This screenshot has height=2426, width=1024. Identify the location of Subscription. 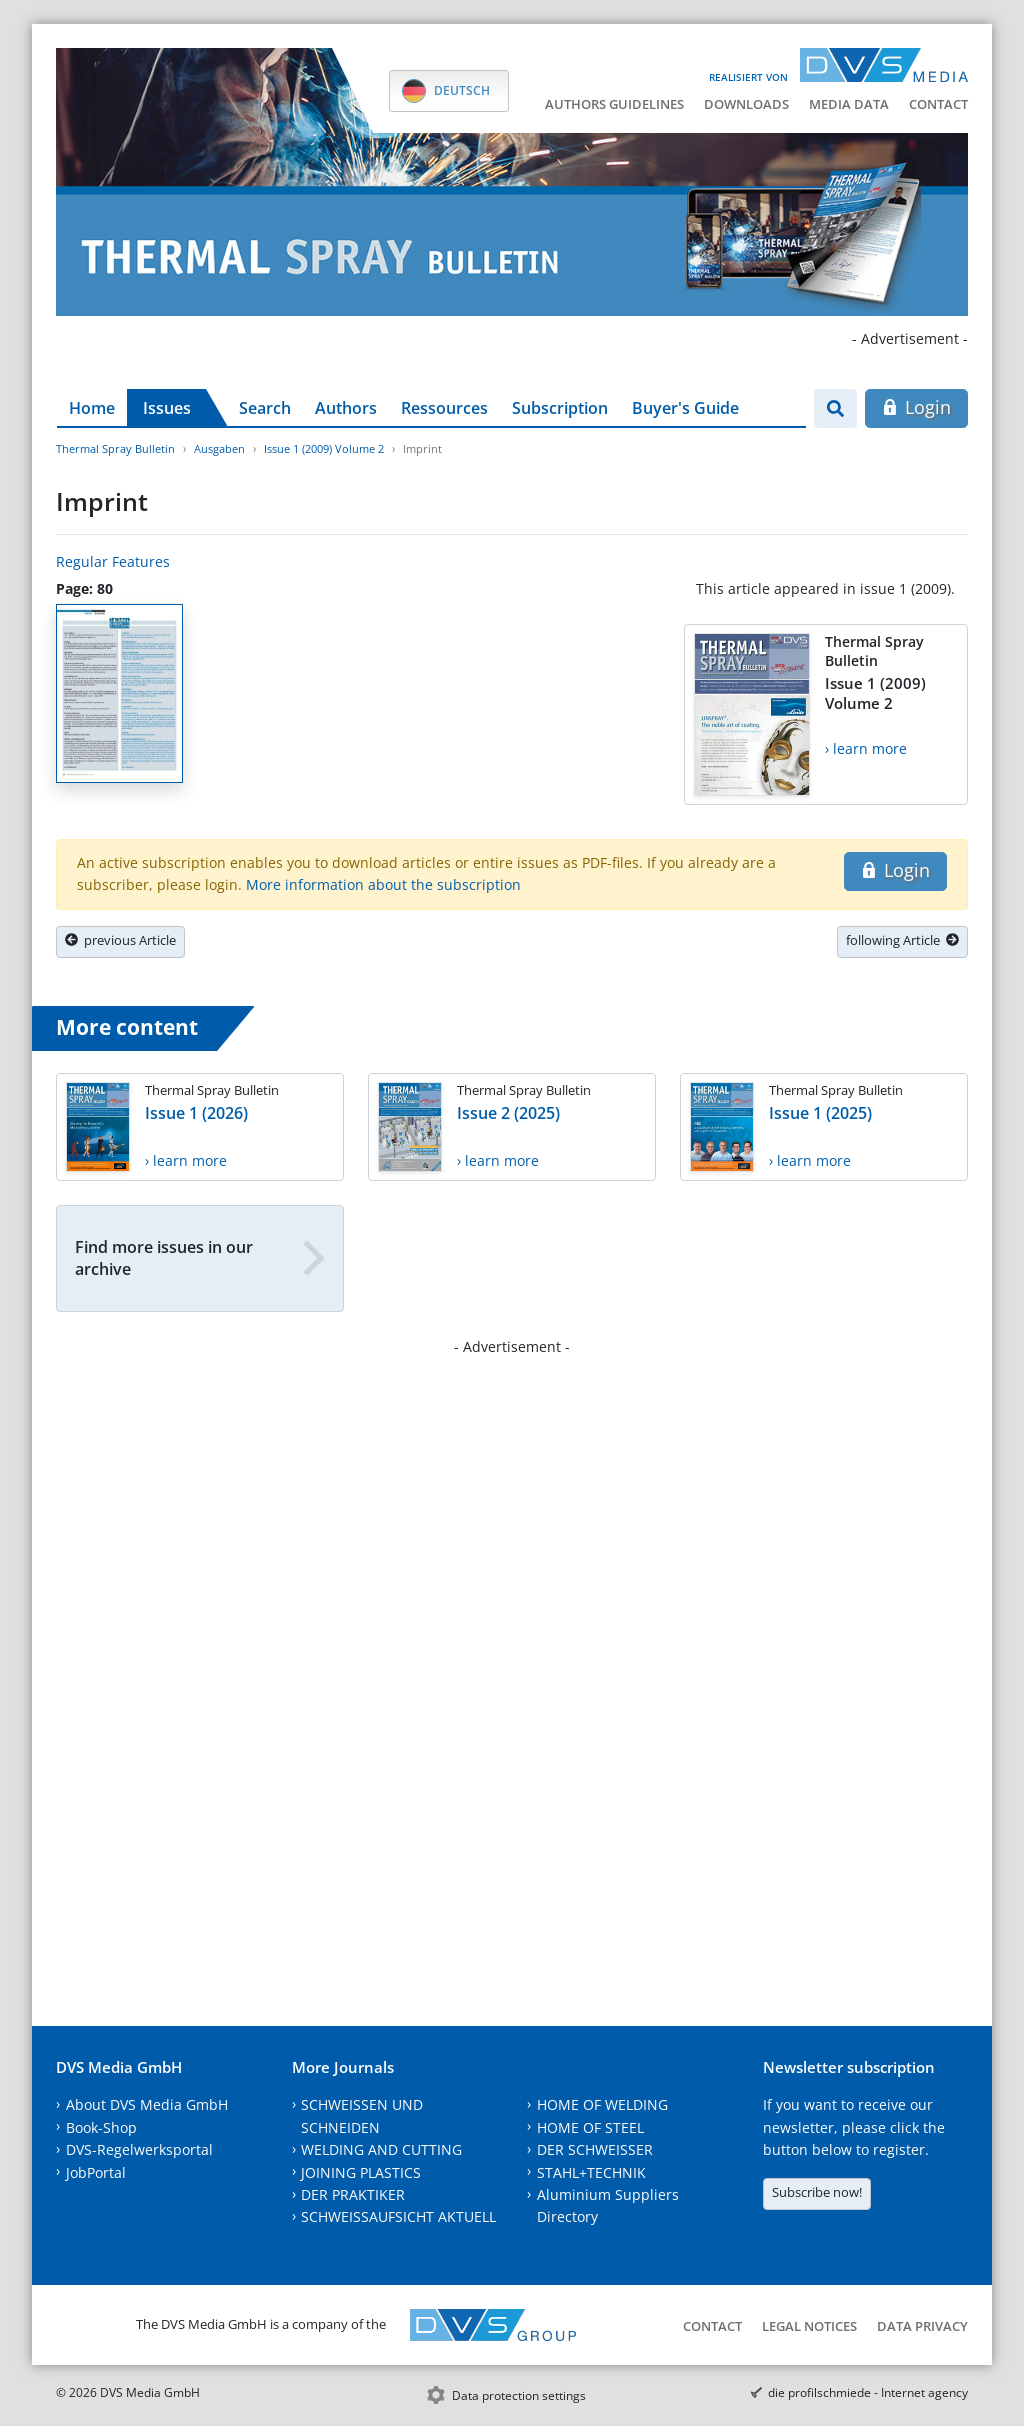
(560, 408).